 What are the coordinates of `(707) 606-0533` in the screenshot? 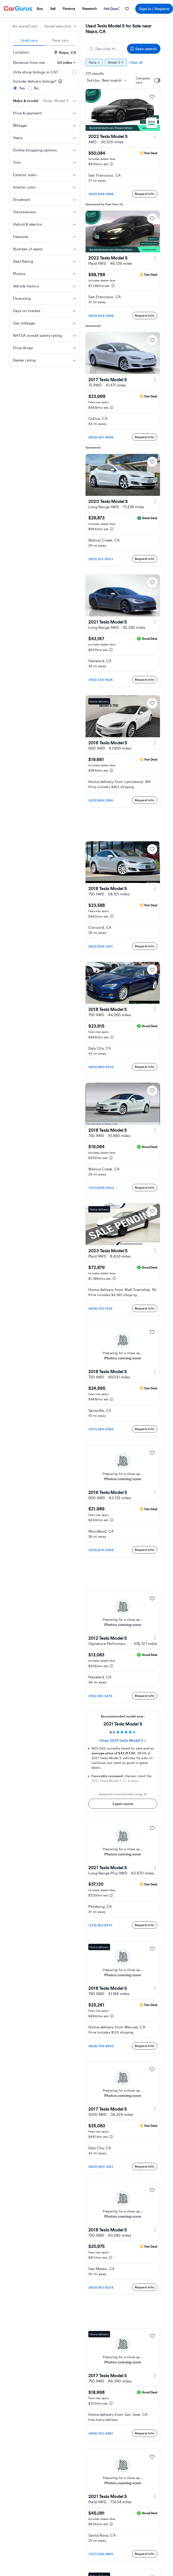 It's located at (101, 1188).